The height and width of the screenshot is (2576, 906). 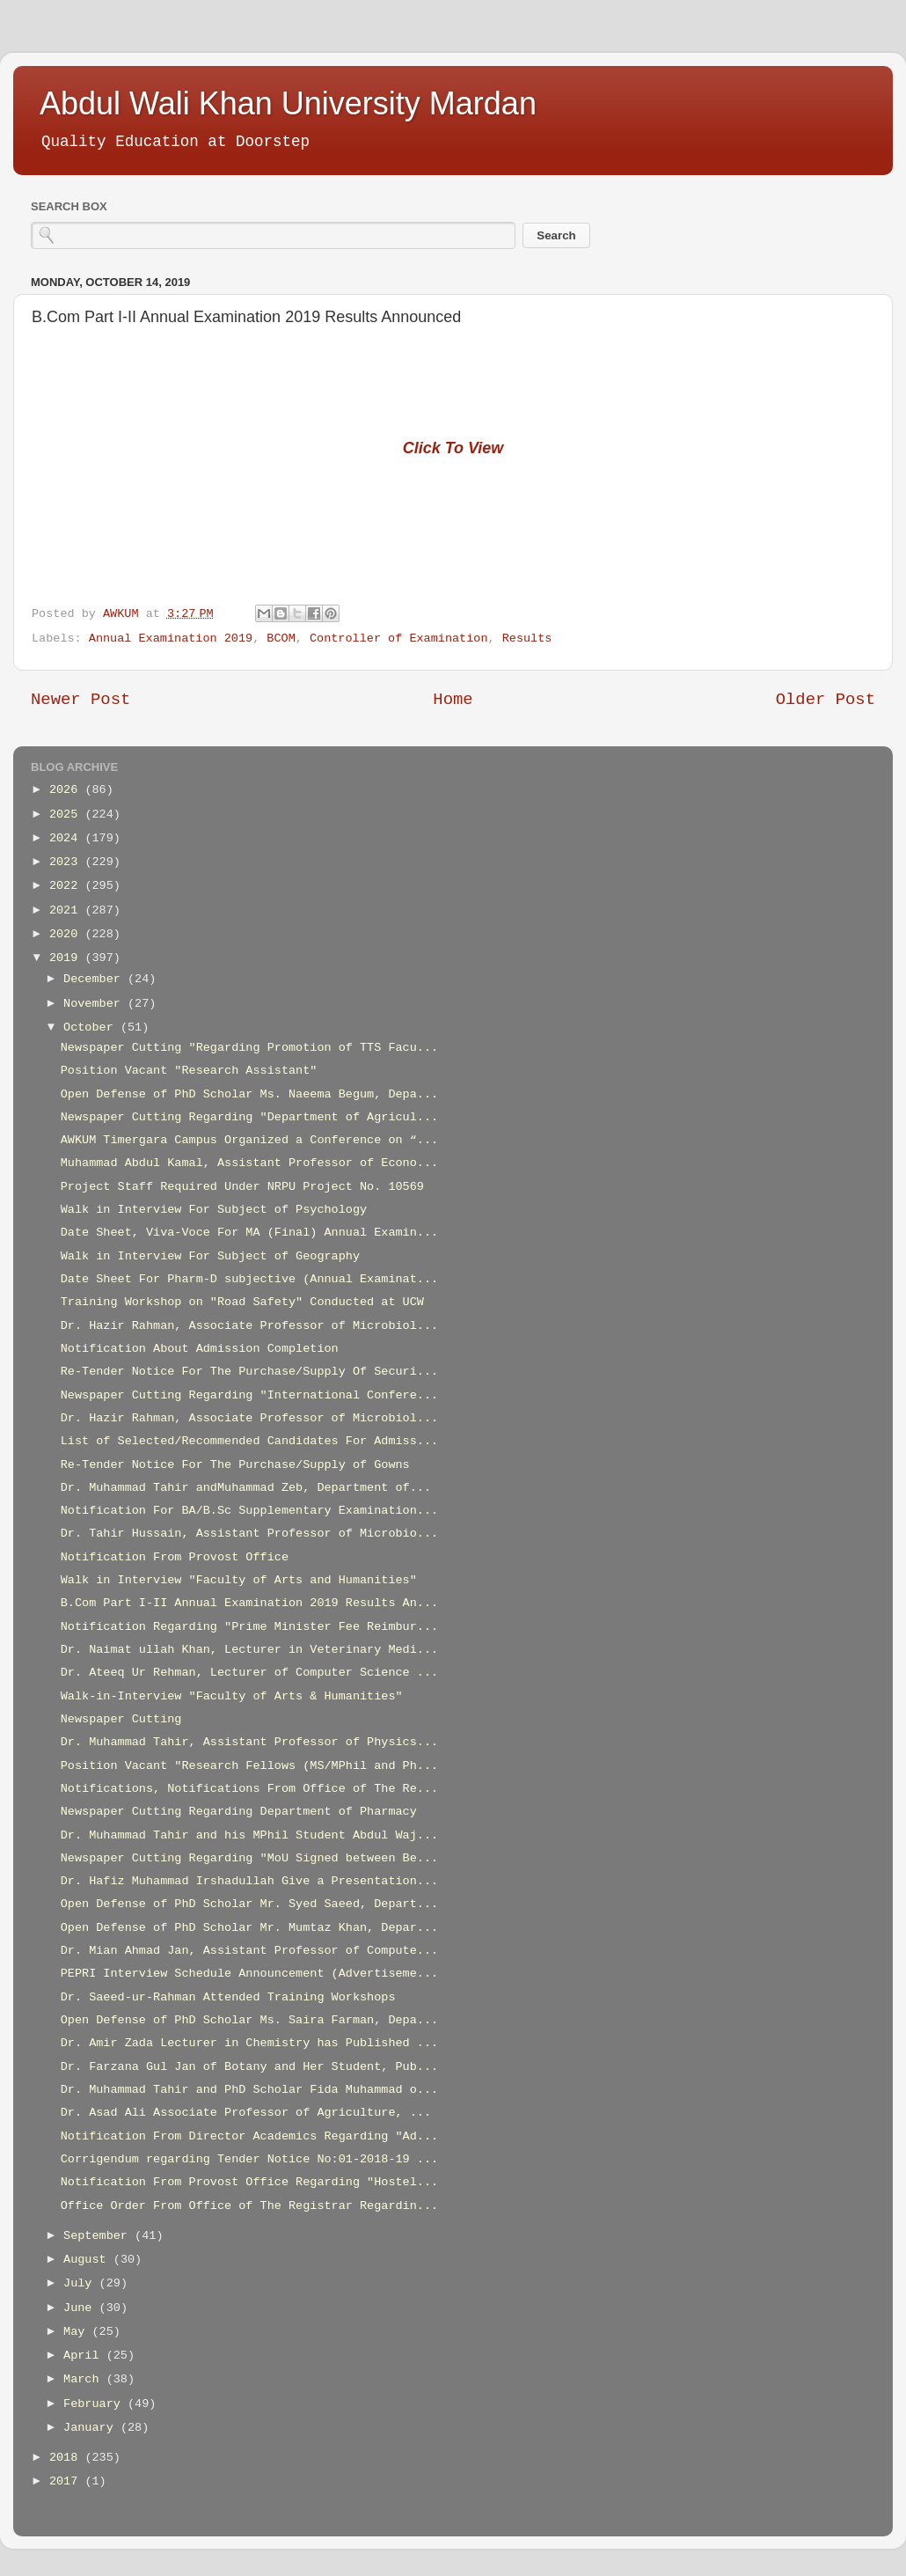 What do you see at coordinates (249, 1325) in the screenshot?
I see `Dr. Hazir Rahman, Associate Professor of Microbiol...` at bounding box center [249, 1325].